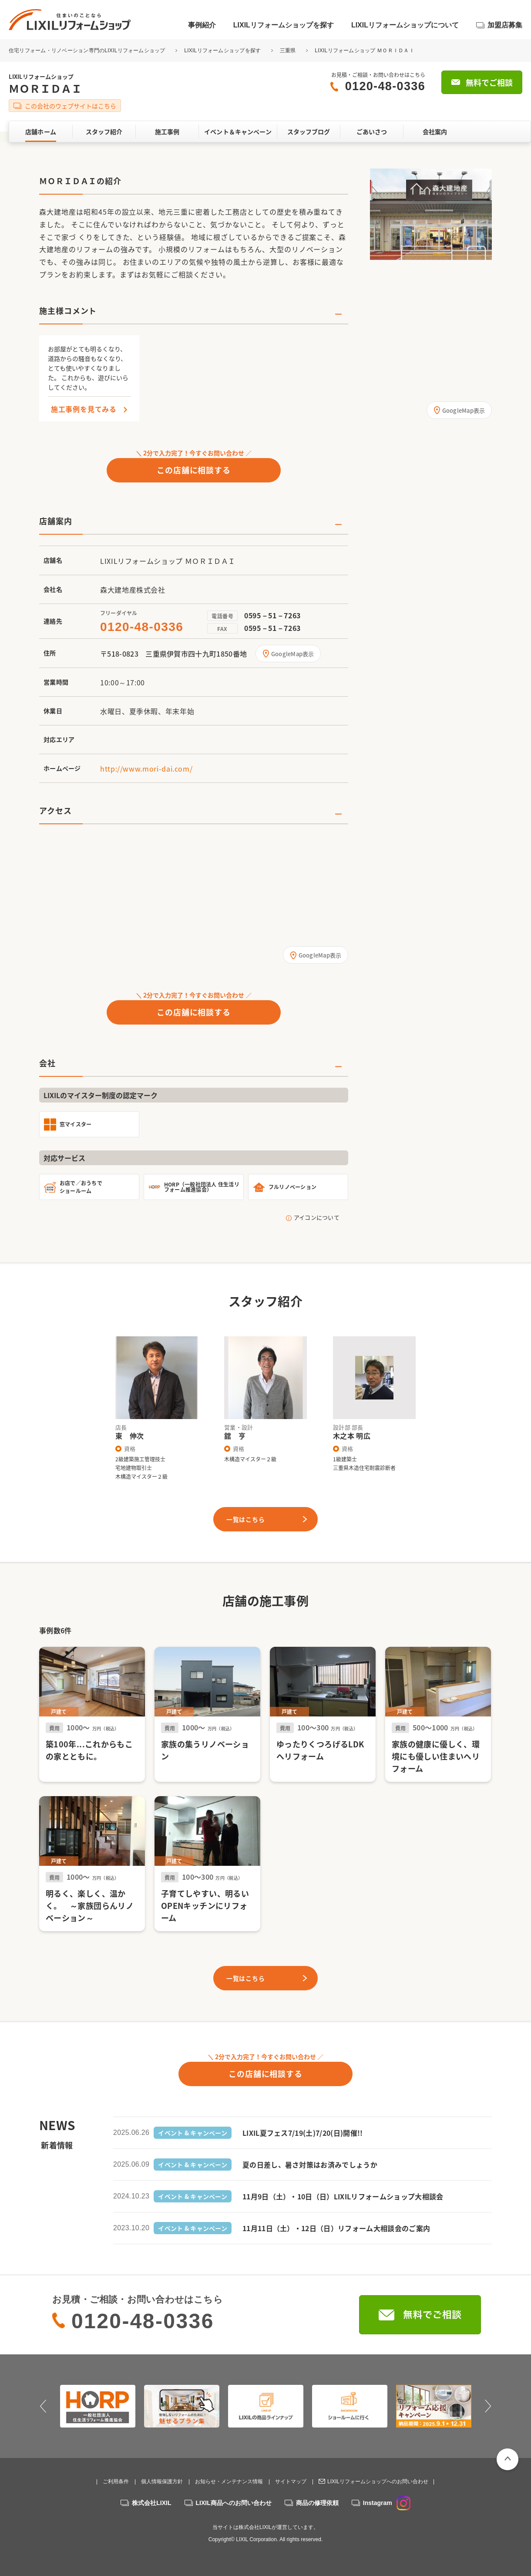 The image size is (531, 2576). Describe the element at coordinates (288, 50) in the screenshot. I see `三重県` at that location.